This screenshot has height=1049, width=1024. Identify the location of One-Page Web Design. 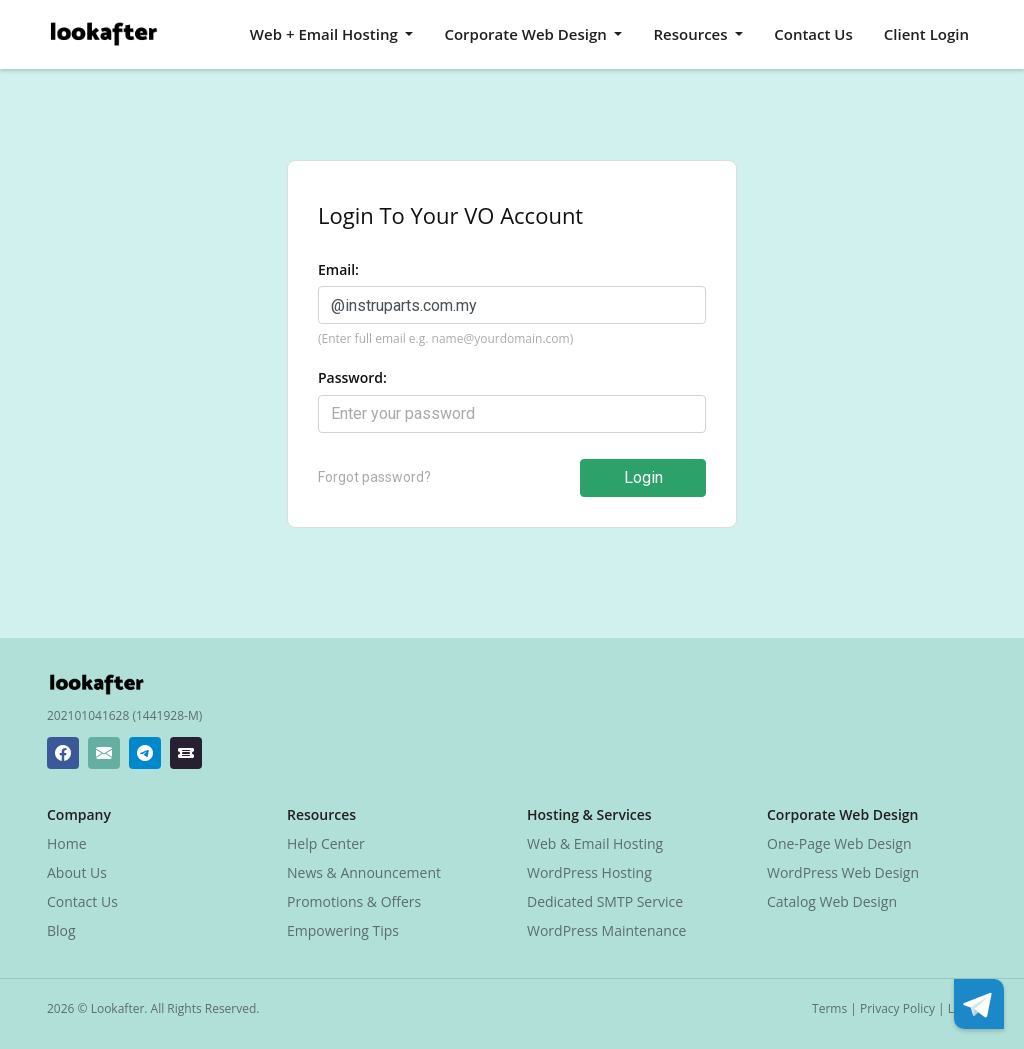
(839, 843).